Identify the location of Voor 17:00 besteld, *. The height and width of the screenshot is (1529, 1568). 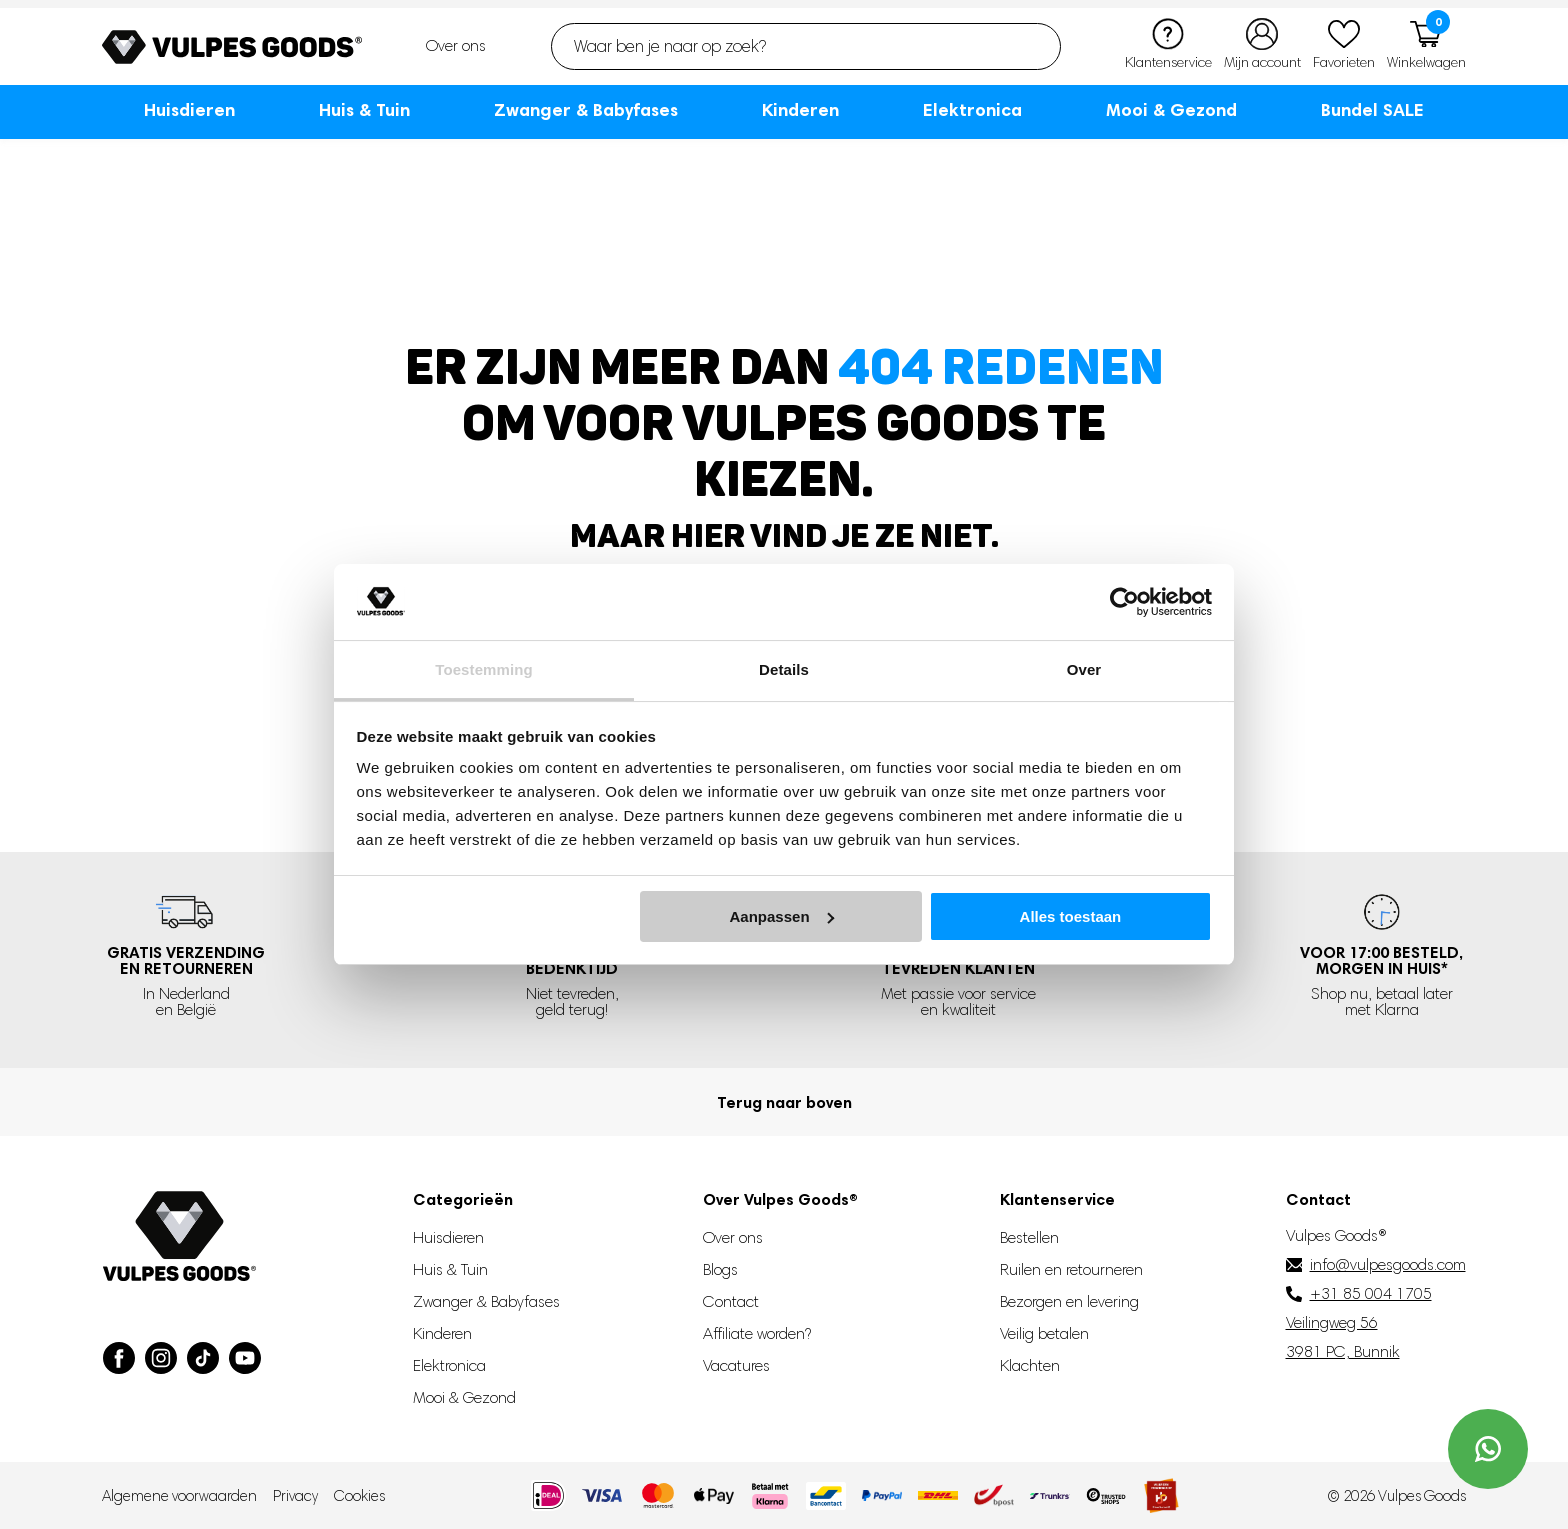
(1381, 960).